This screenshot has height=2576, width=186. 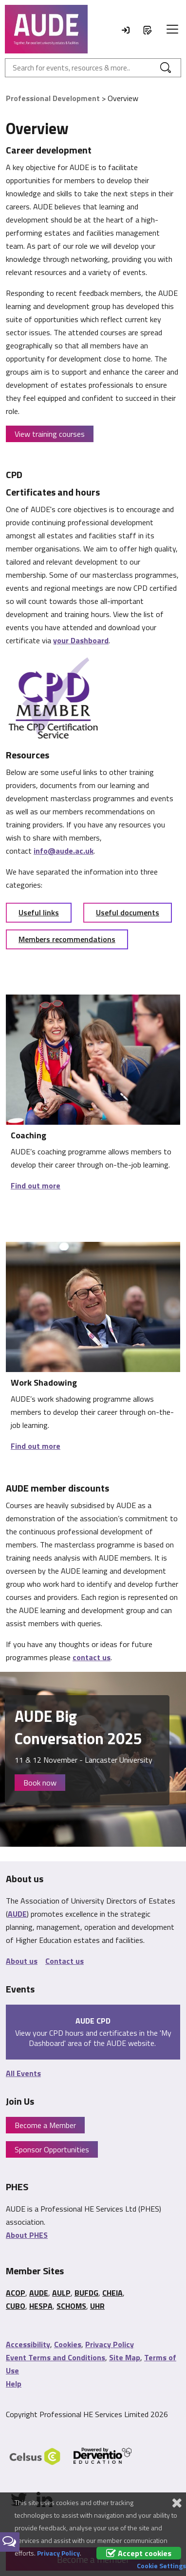 What do you see at coordinates (67, 2344) in the screenshot?
I see `Cookies` at bounding box center [67, 2344].